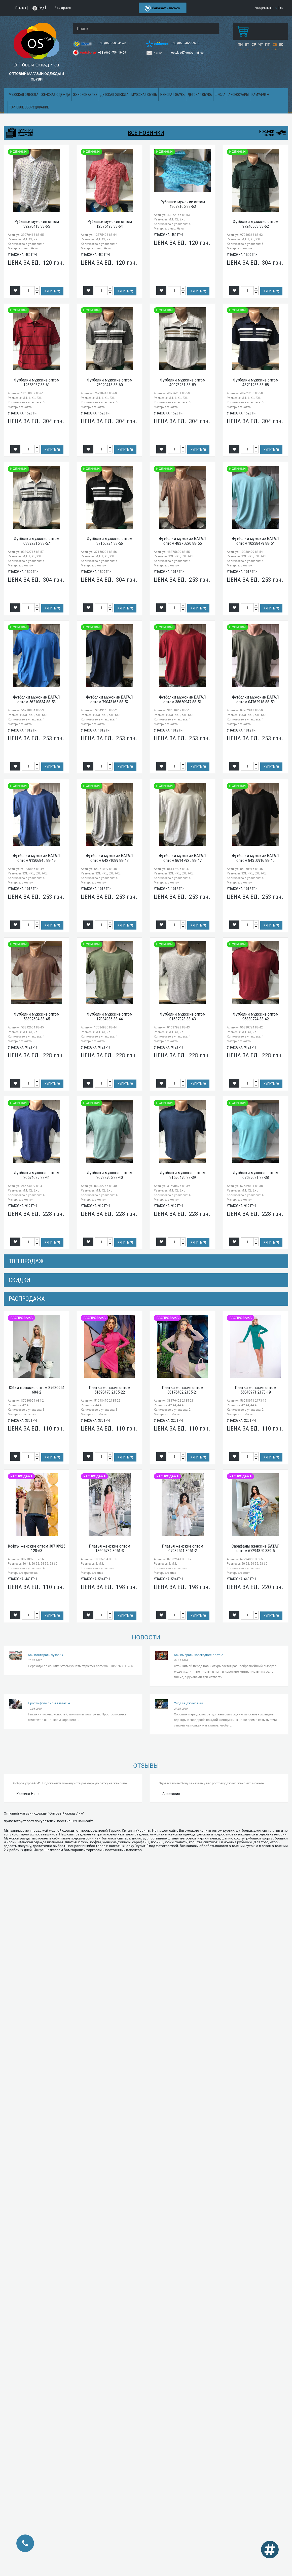  What do you see at coordinates (221, 195) in the screenshot?
I see `Рубашки мужские оптом 43072165 88-63` at bounding box center [221, 195].